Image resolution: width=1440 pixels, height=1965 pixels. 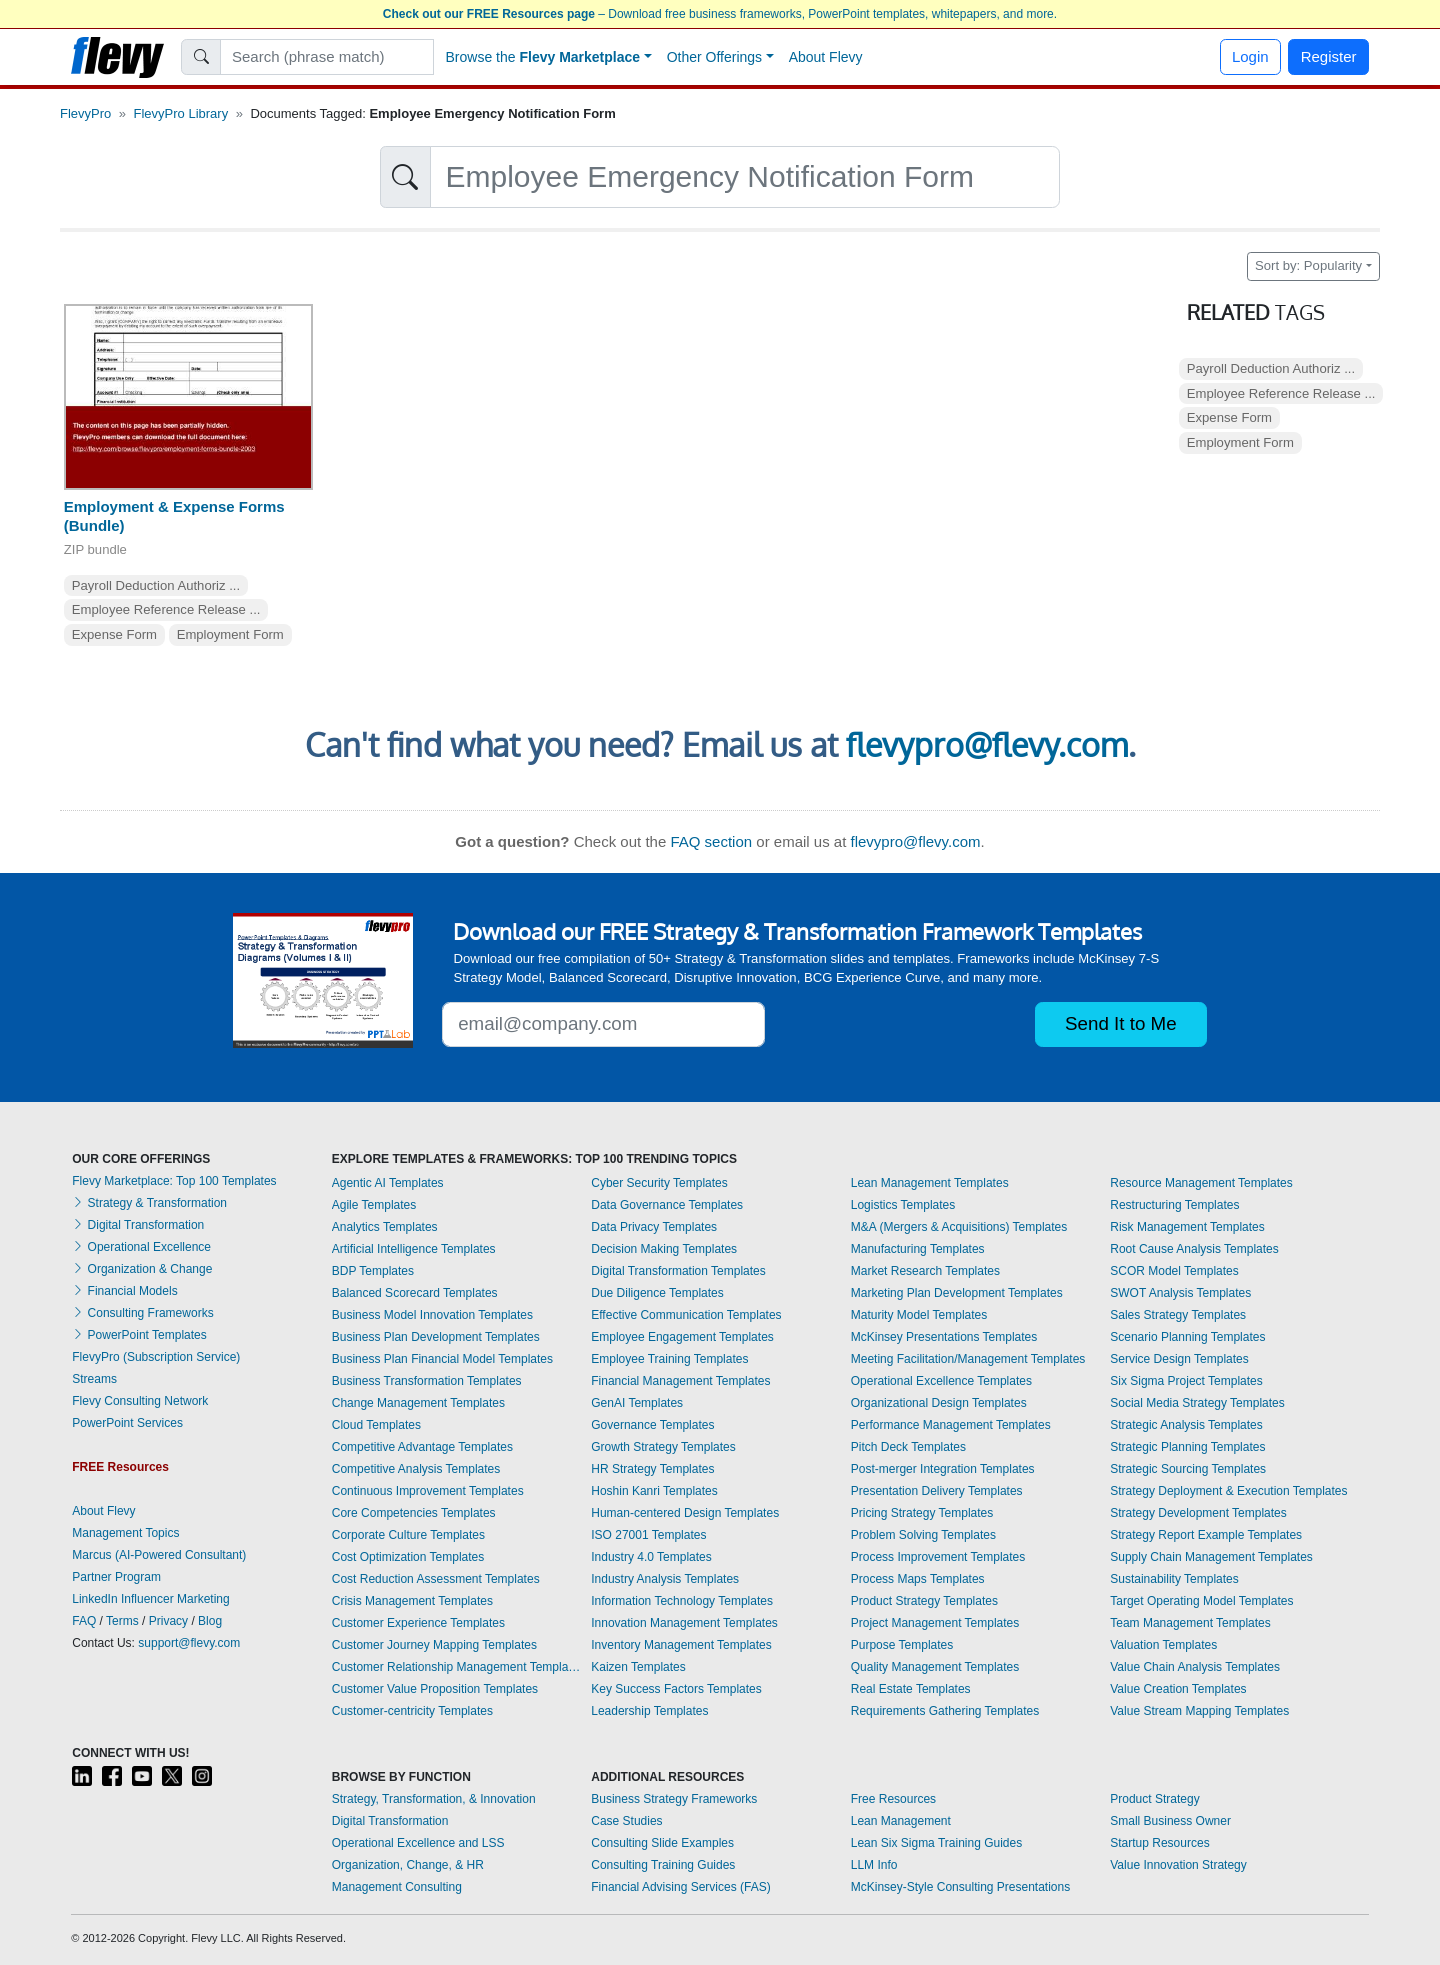 I want to click on Organization, Change, & HR, so click(x=408, y=1865).